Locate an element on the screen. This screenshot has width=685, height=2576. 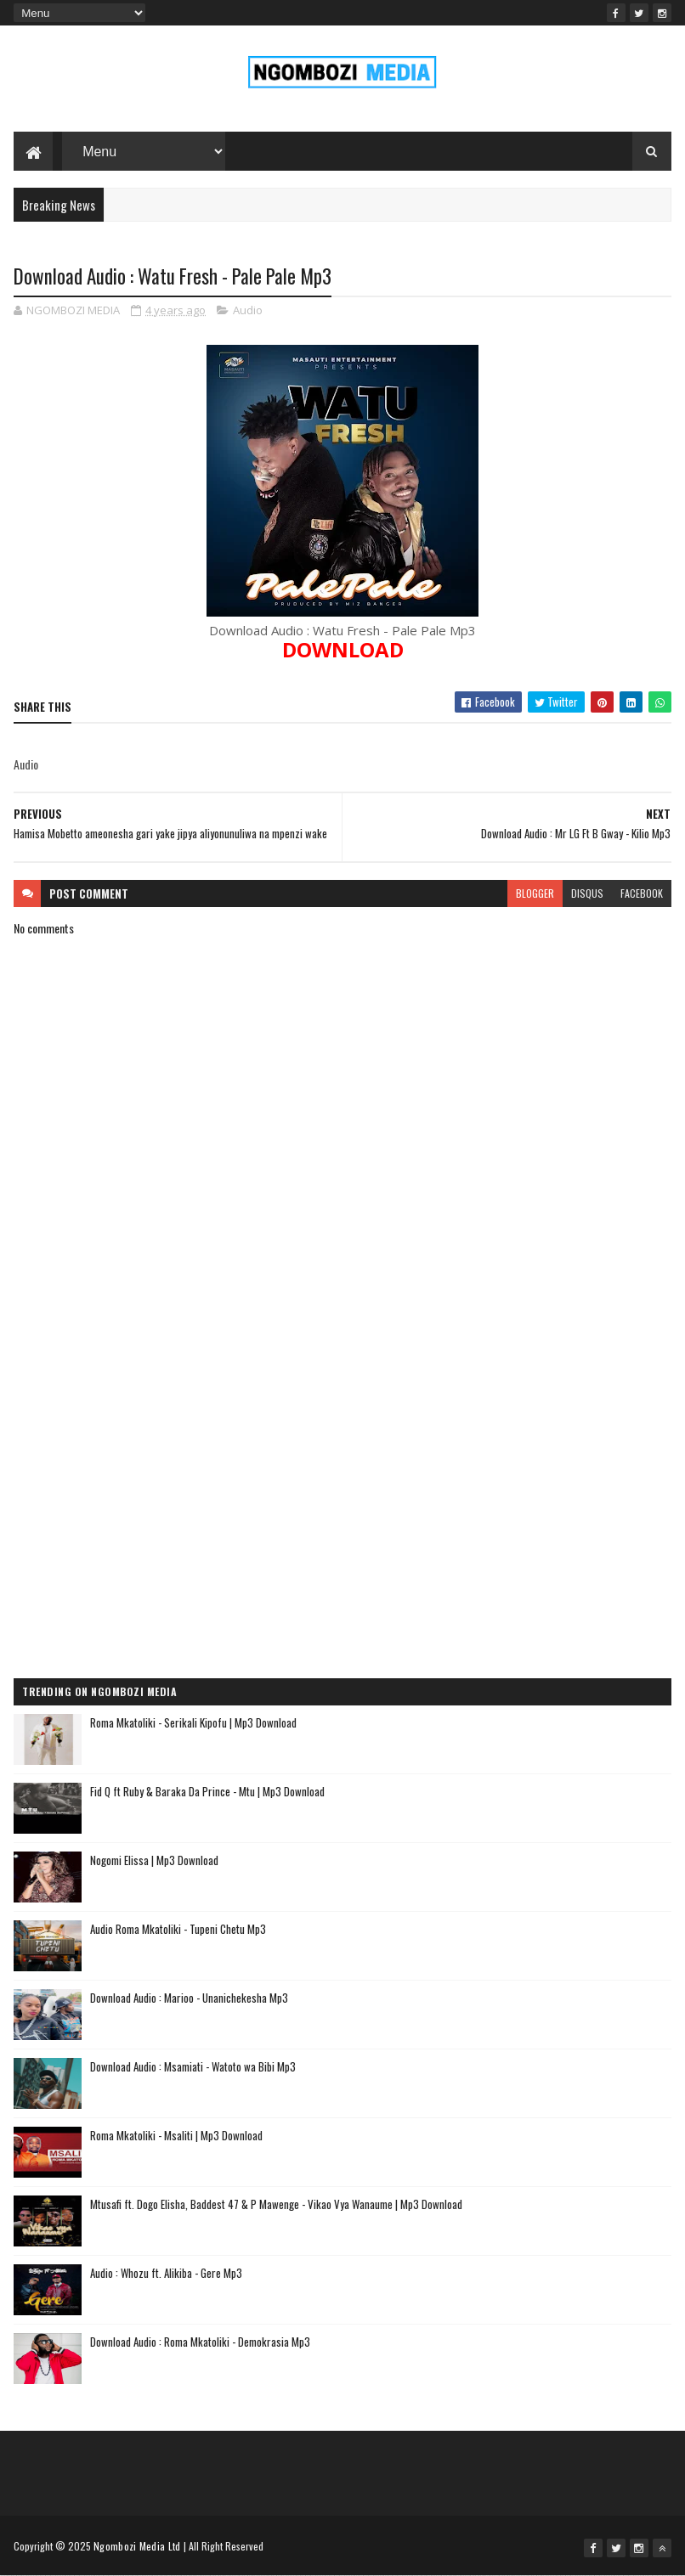
blogger is located at coordinates (535, 893).